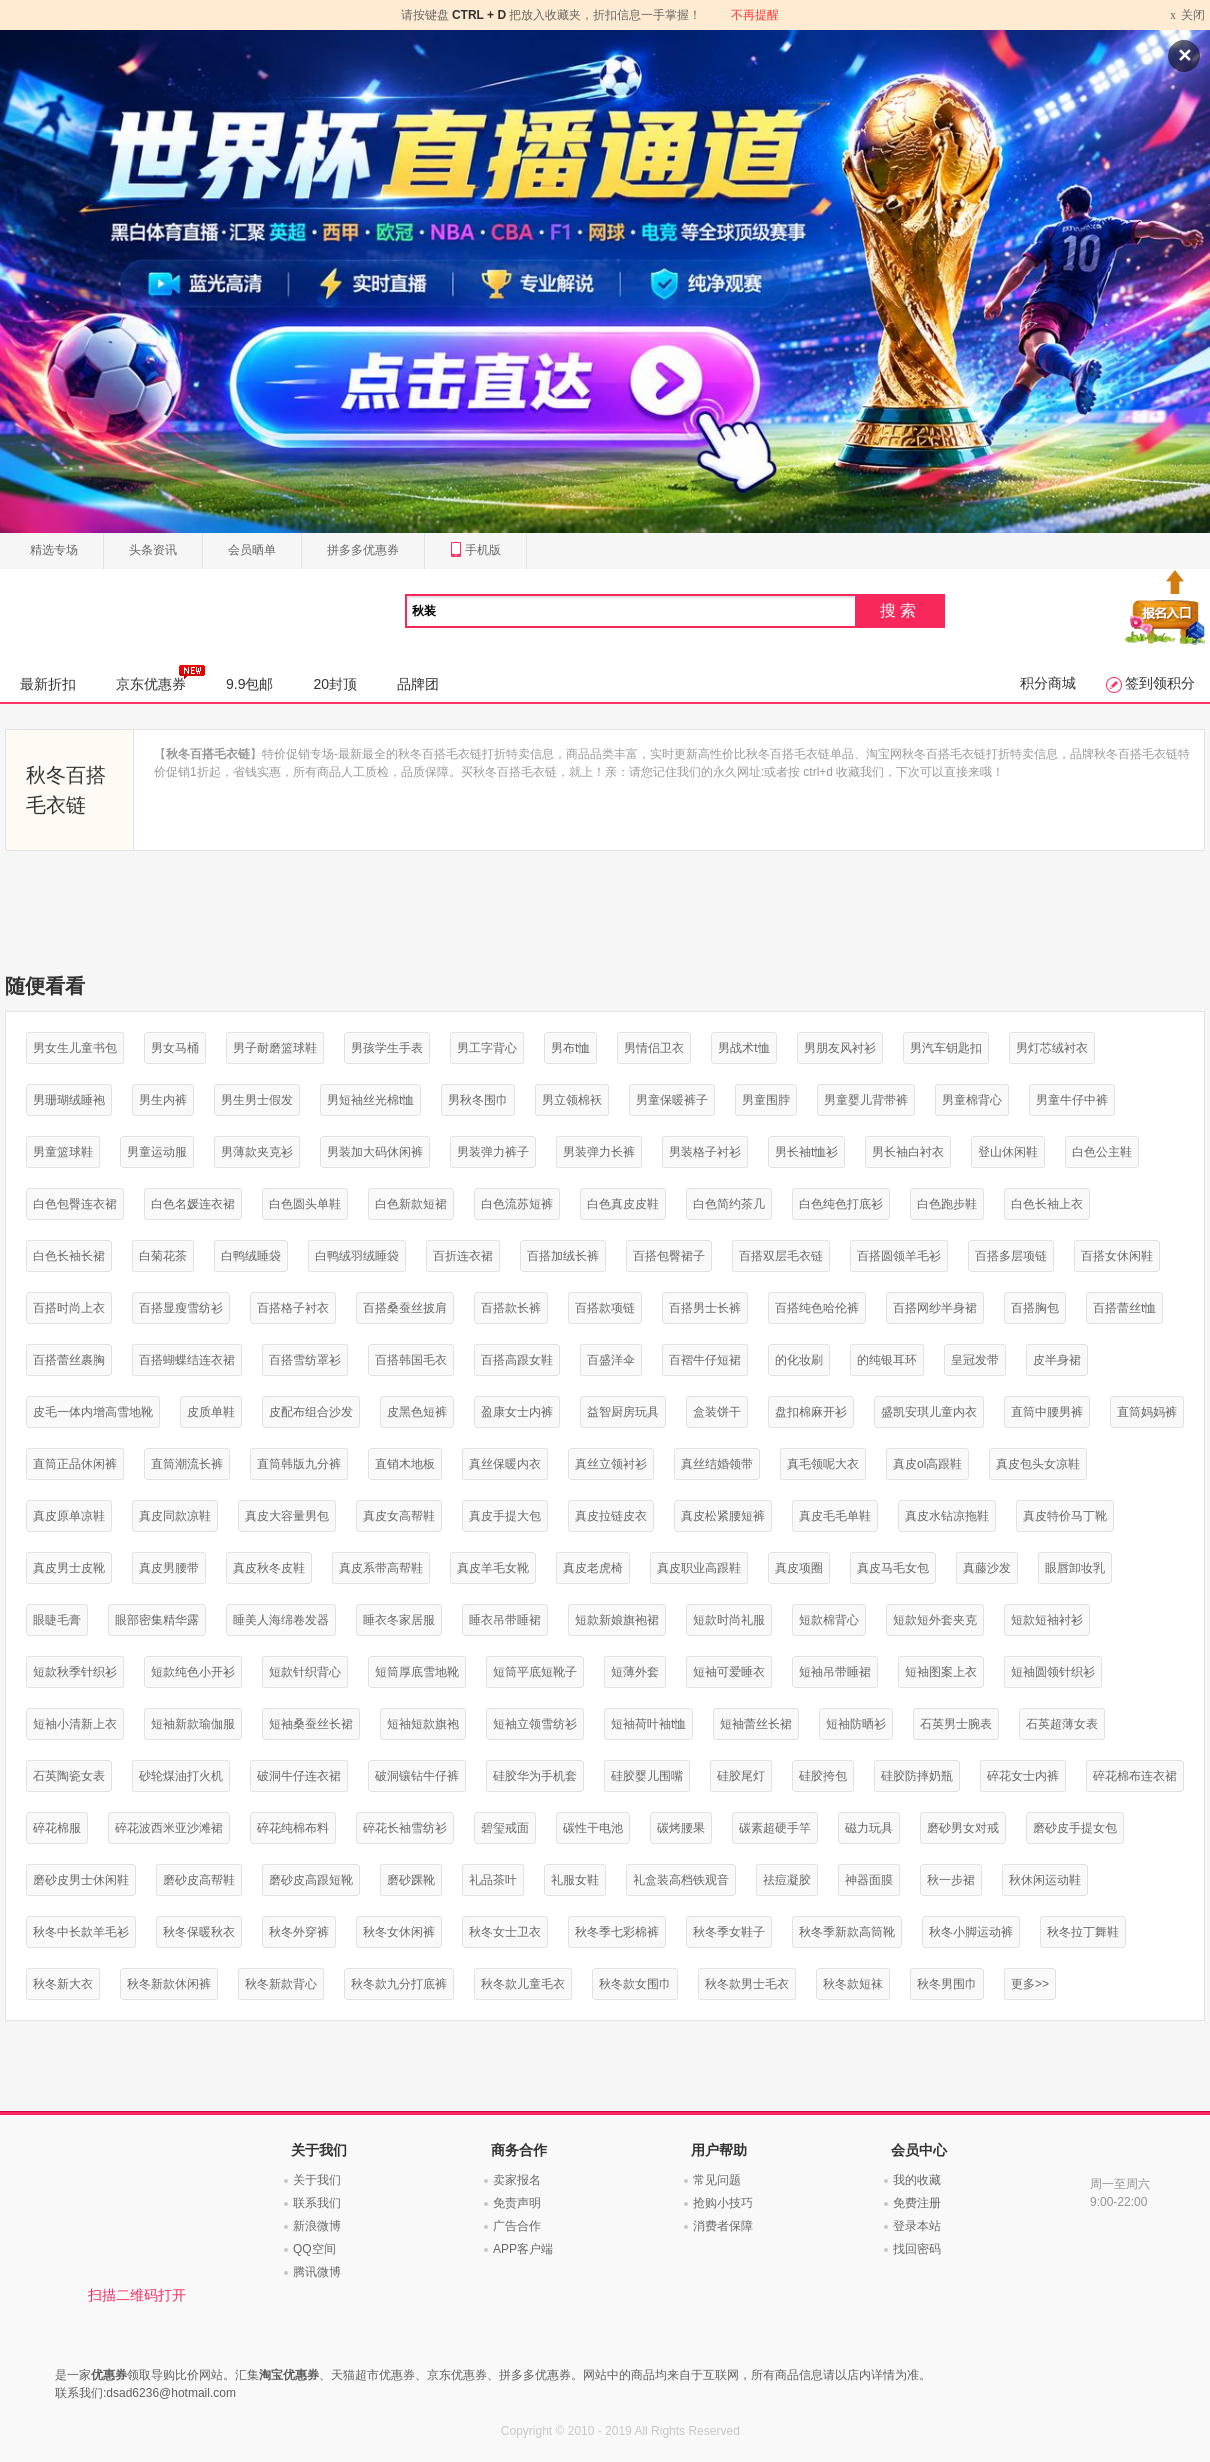  What do you see at coordinates (723, 2203) in the screenshot?
I see `抢购小技巧` at bounding box center [723, 2203].